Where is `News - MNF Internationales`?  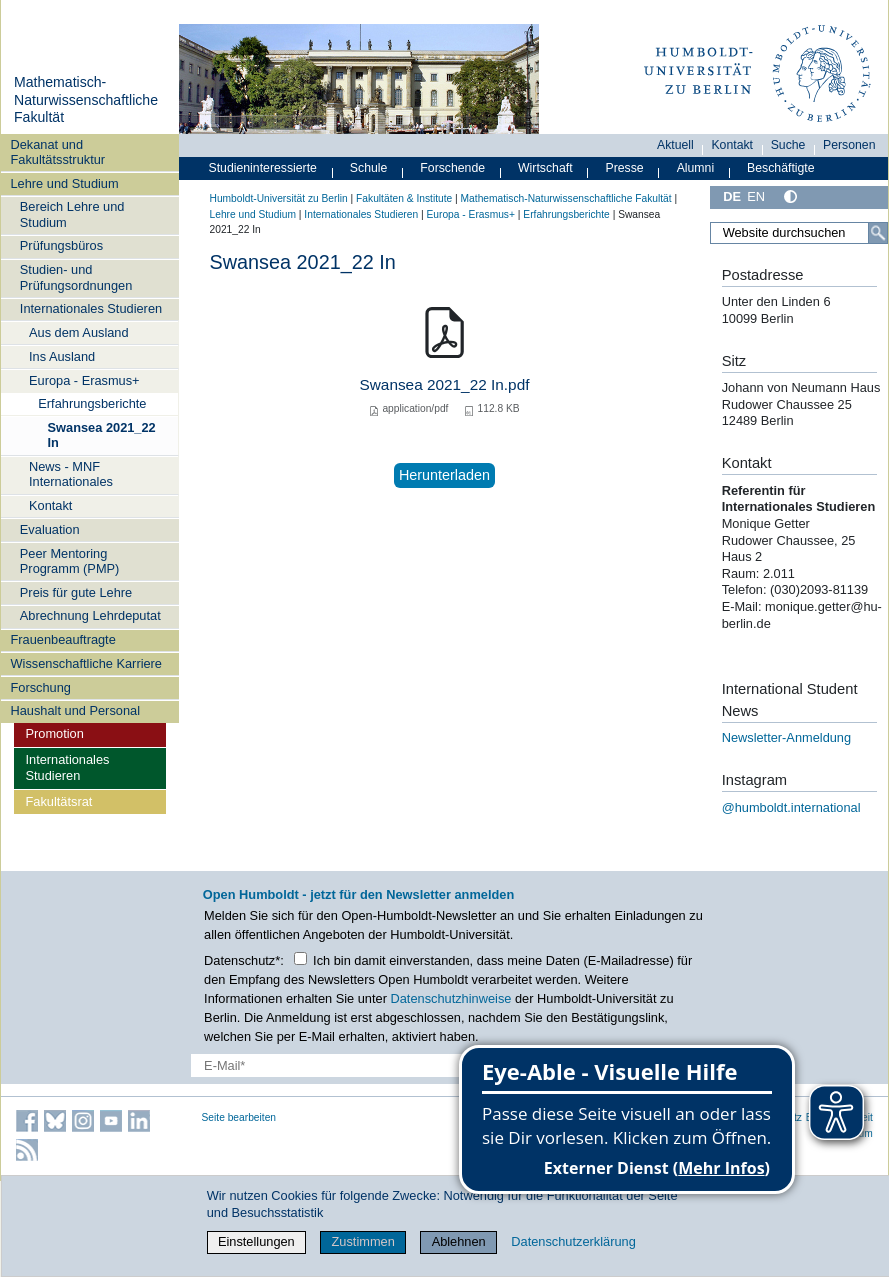 News - MNF Internationales is located at coordinates (71, 474).